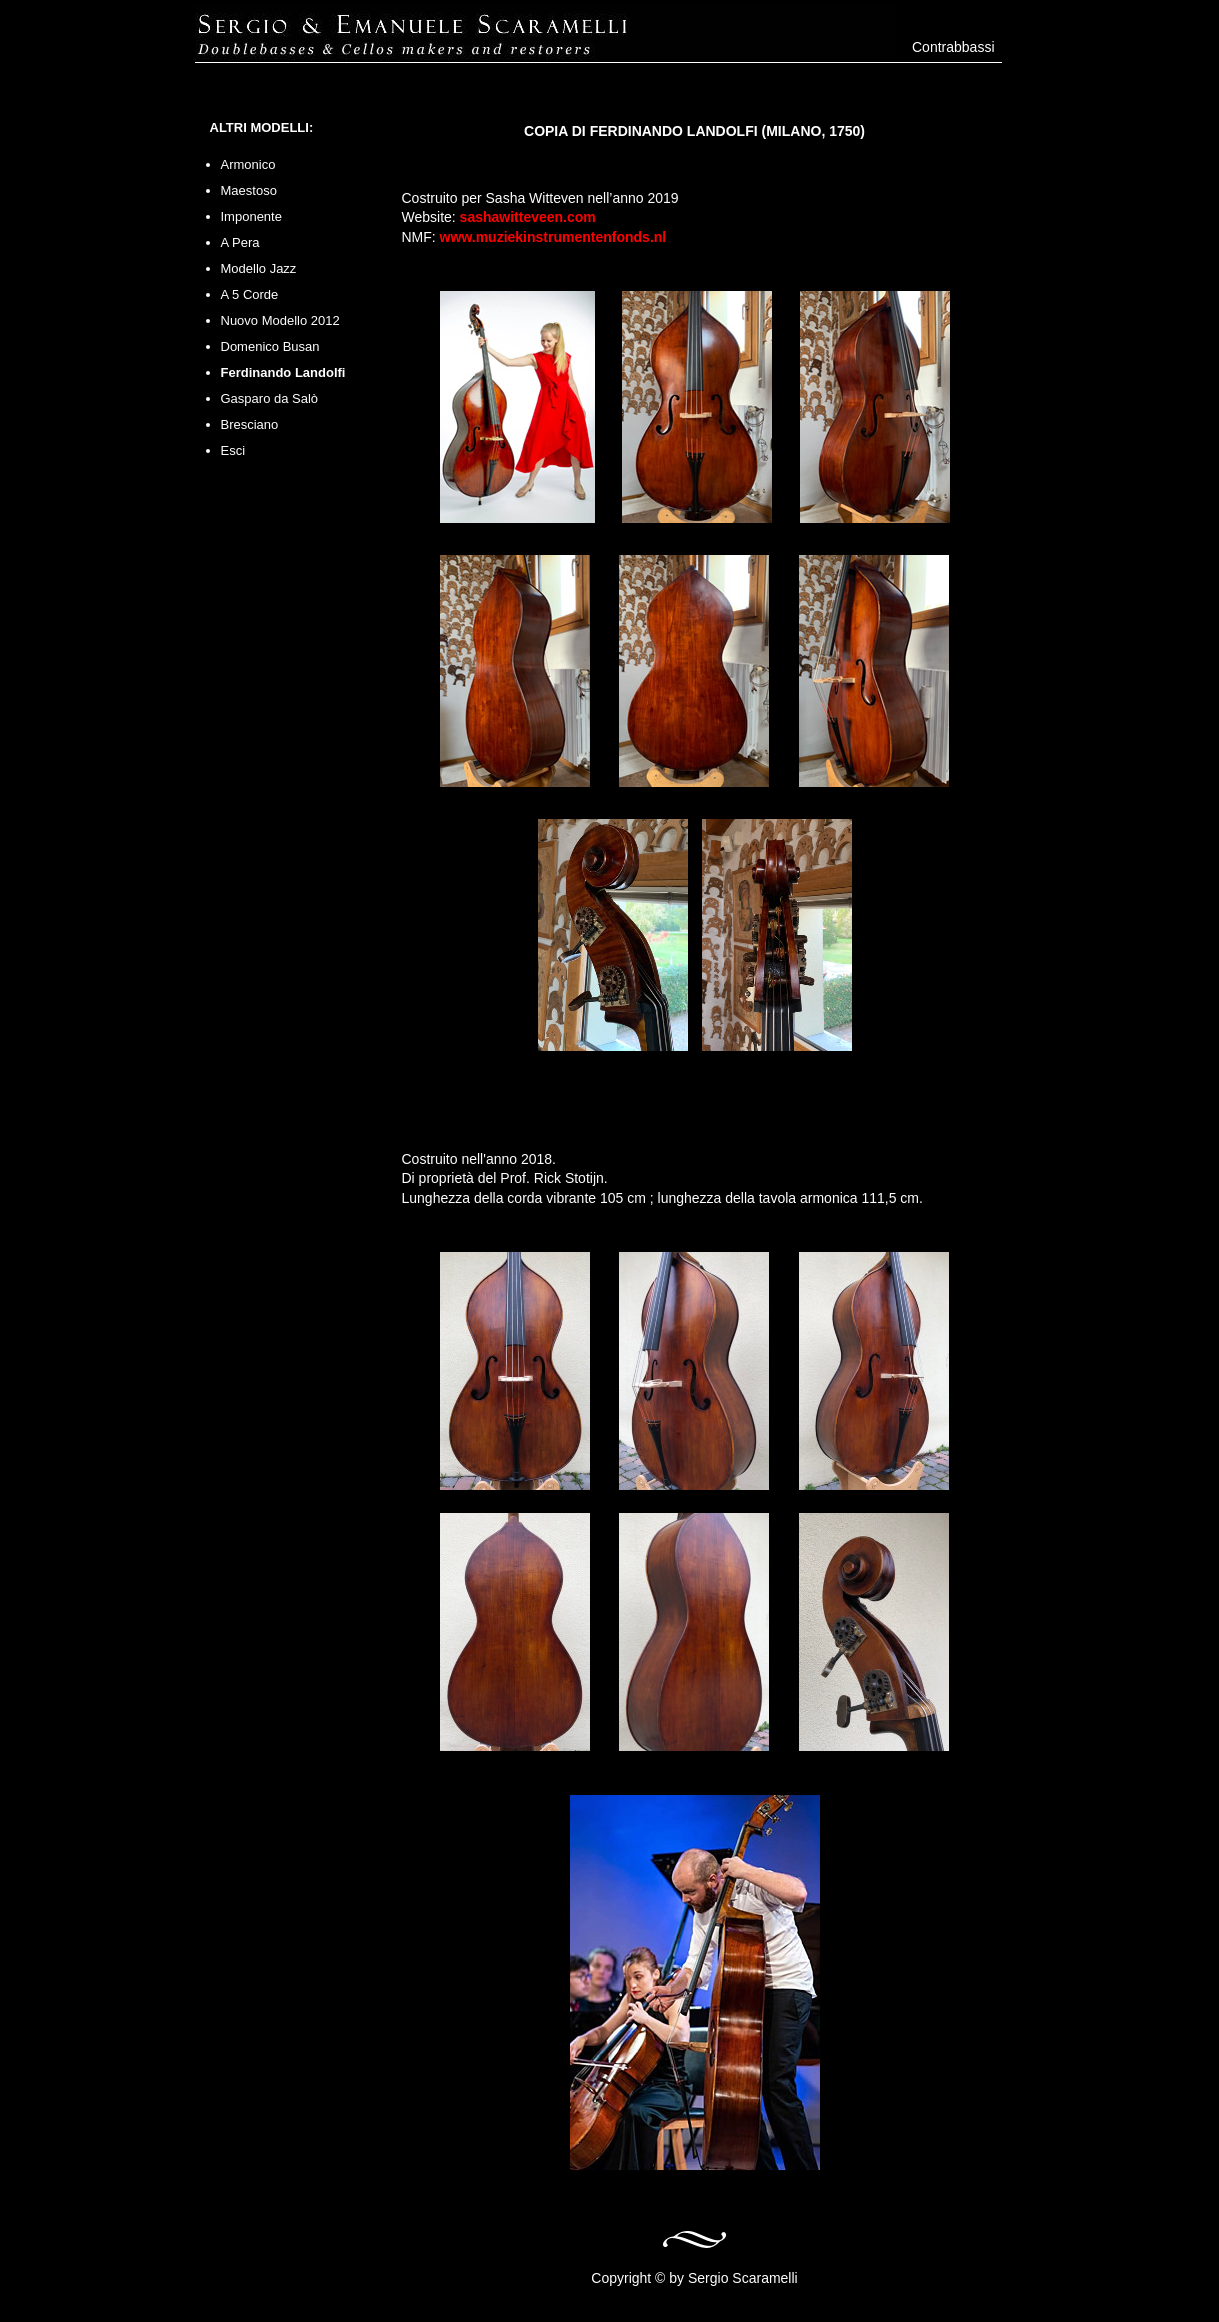  What do you see at coordinates (249, 190) in the screenshot?
I see `Maestoso` at bounding box center [249, 190].